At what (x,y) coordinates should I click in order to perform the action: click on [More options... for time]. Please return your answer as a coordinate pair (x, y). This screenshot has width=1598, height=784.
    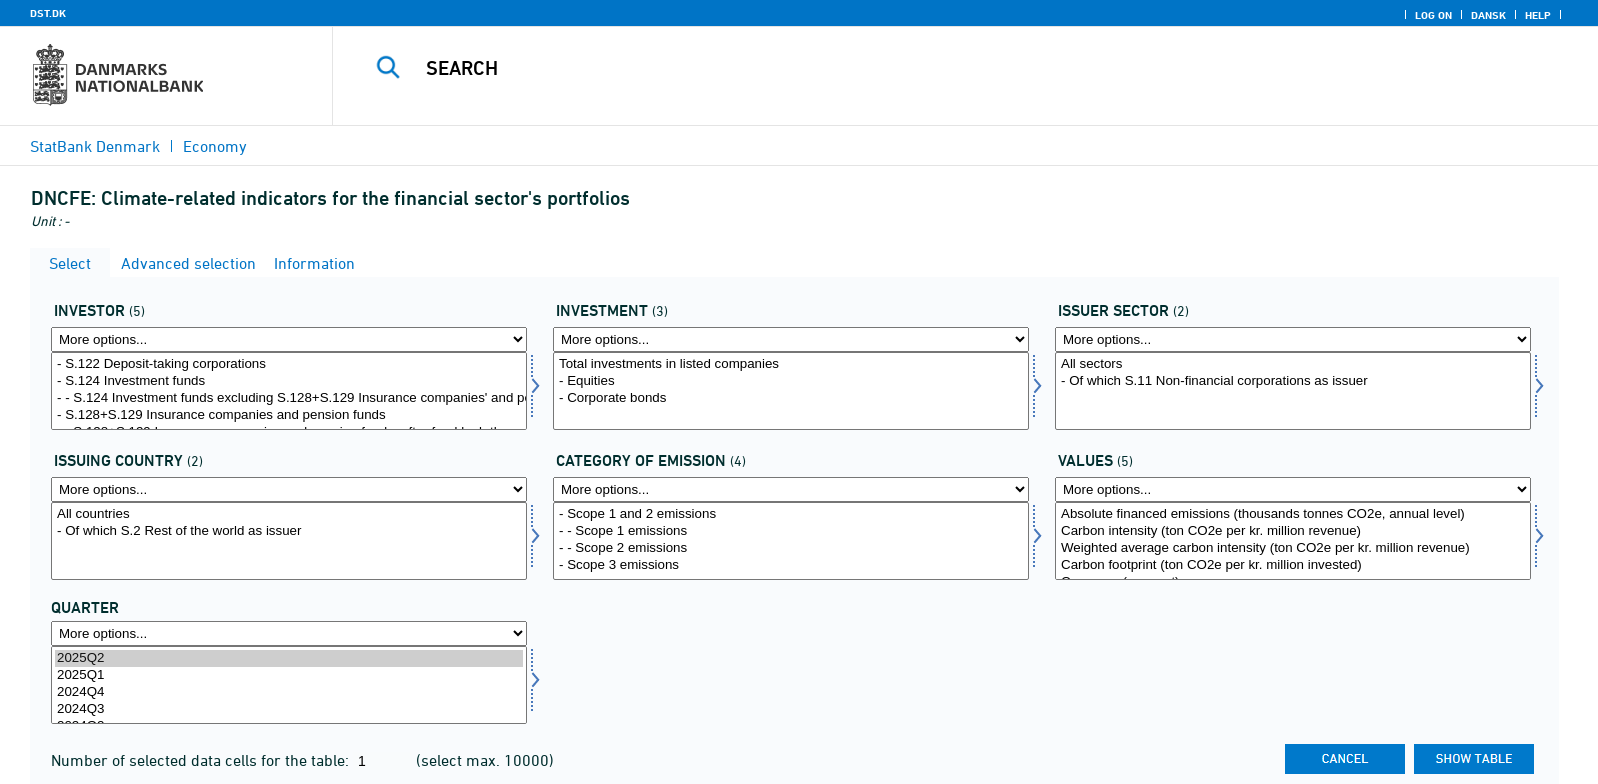
    Looking at the image, I should click on (289, 633).